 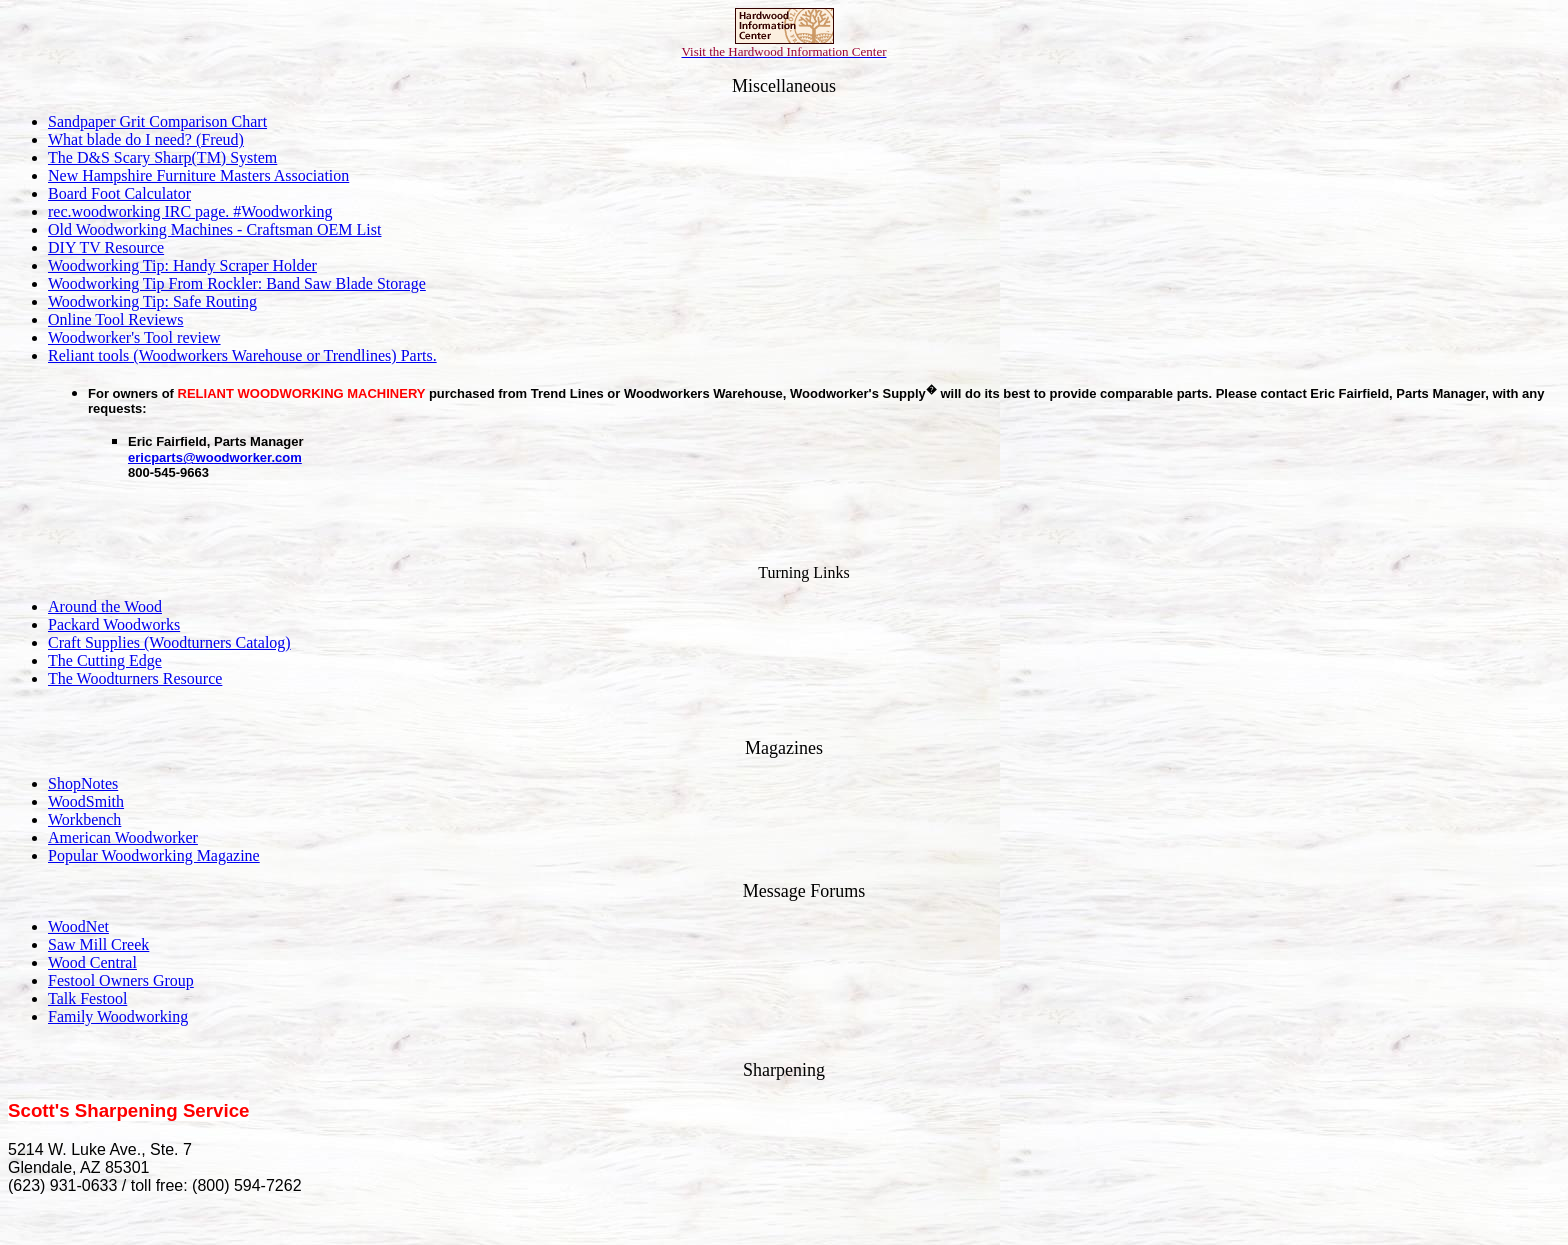 I want to click on Talk Festool, so click(x=87, y=998).